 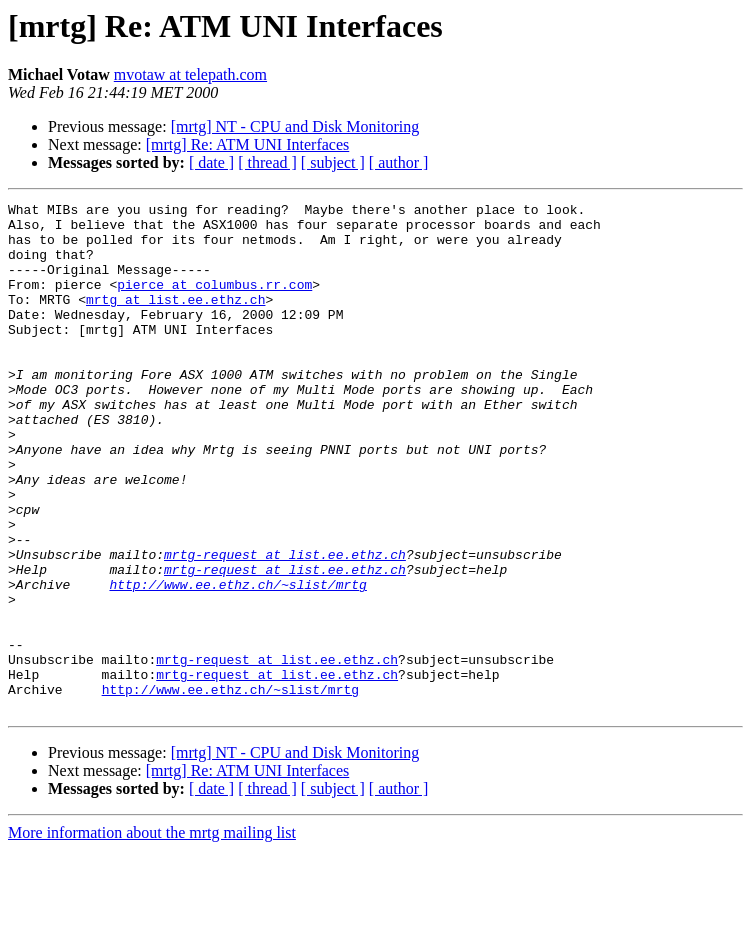 I want to click on [mrtg] Re: ATM UNI Interfaces, so click(x=248, y=144).